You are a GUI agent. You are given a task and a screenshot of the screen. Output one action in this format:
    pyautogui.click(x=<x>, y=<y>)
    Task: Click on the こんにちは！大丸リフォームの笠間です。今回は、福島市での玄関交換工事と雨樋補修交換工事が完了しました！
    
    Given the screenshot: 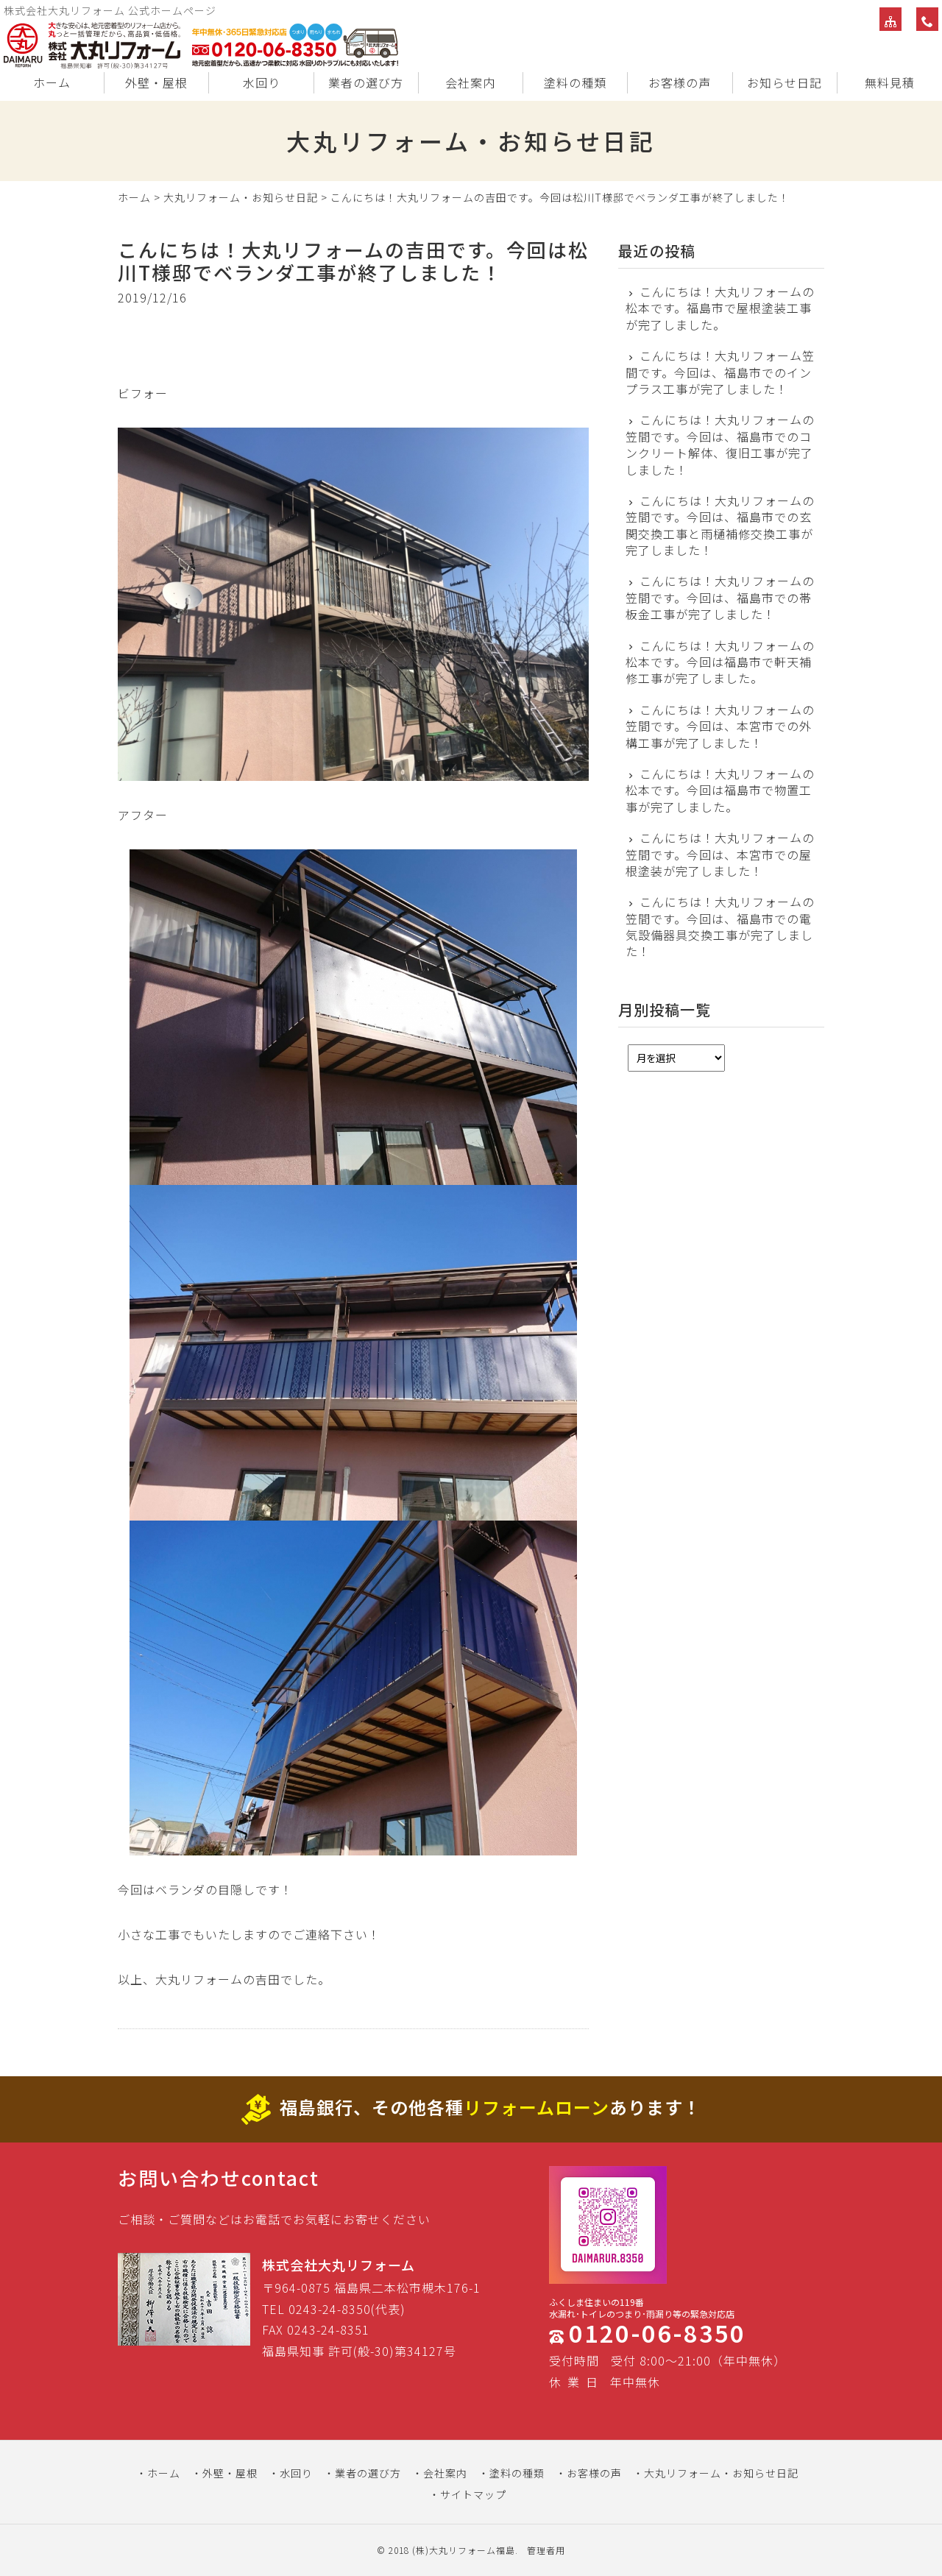 What is the action you would take?
    pyautogui.click(x=720, y=525)
    